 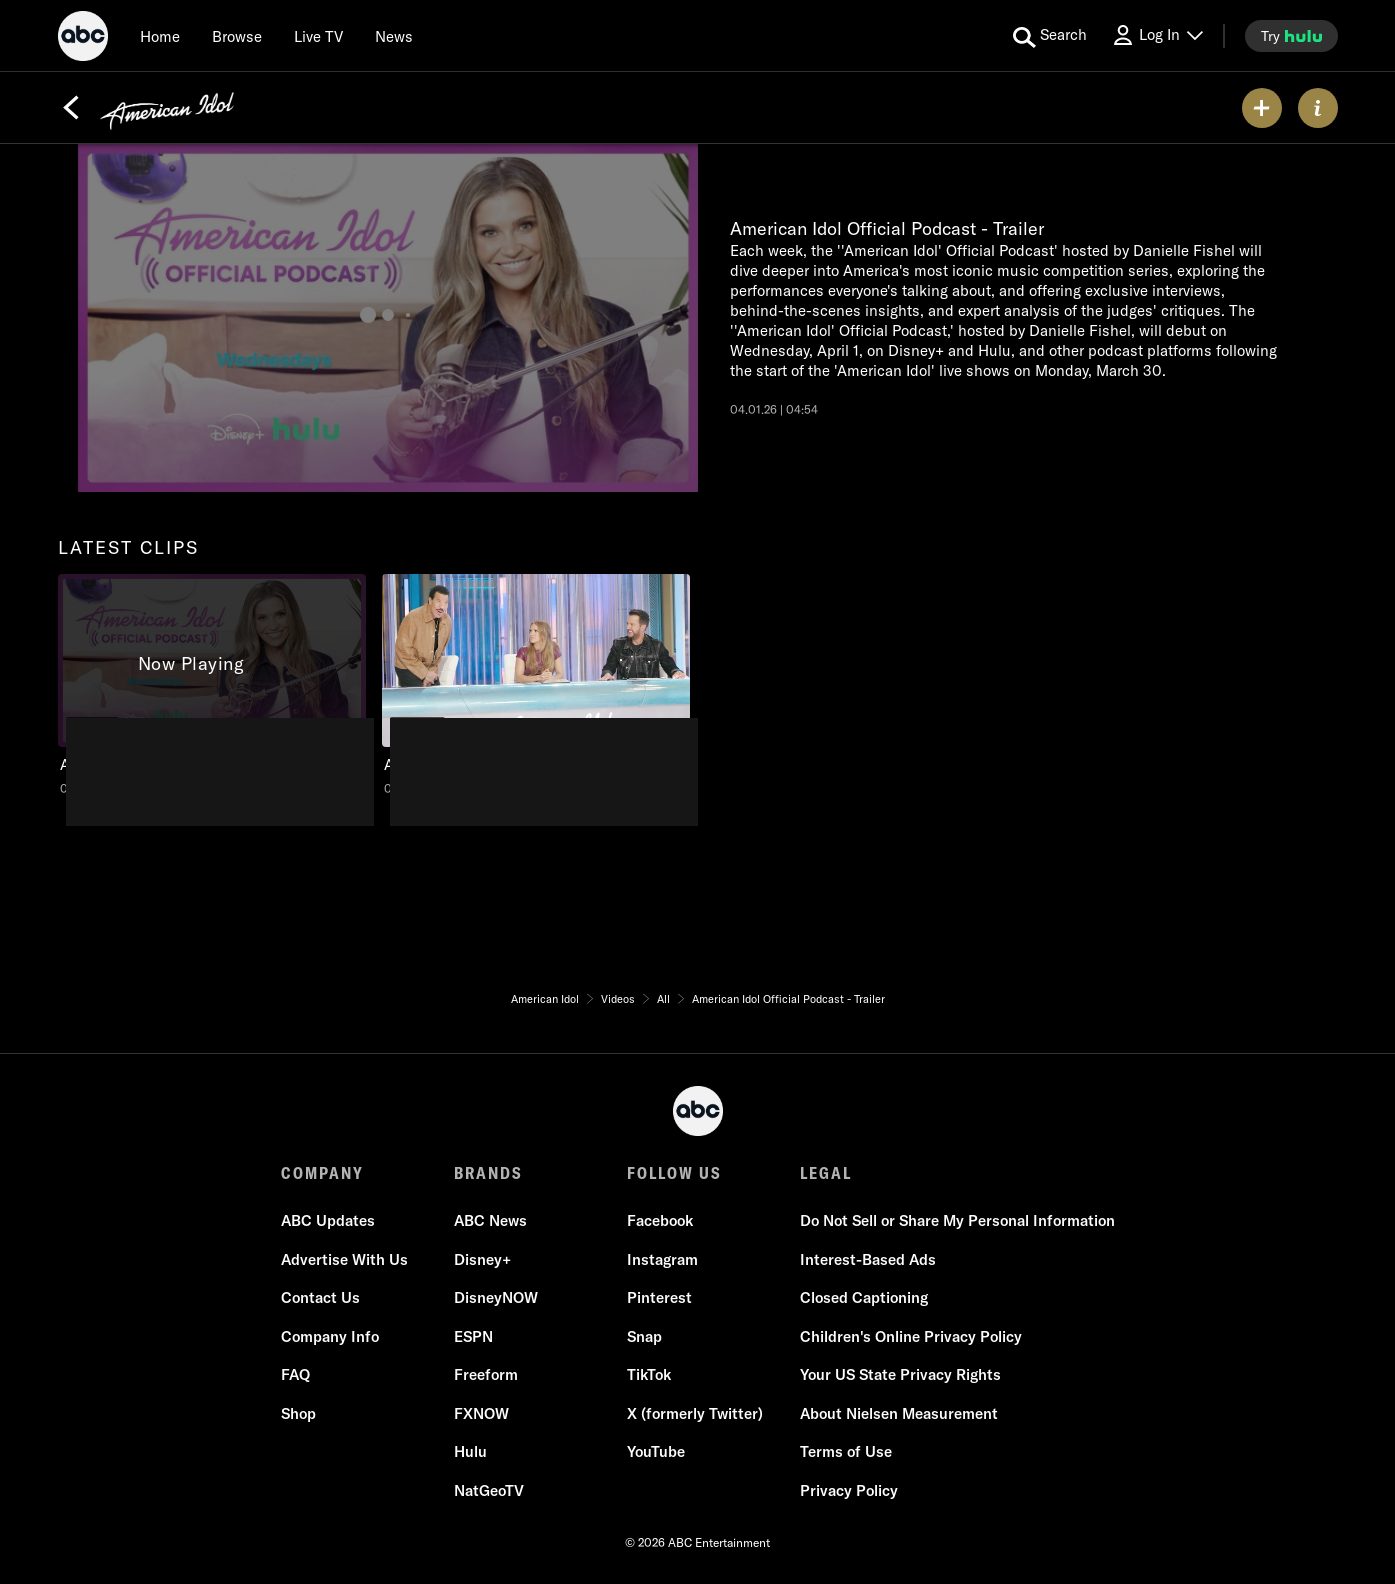 I want to click on [try hulu], so click(x=1291, y=36).